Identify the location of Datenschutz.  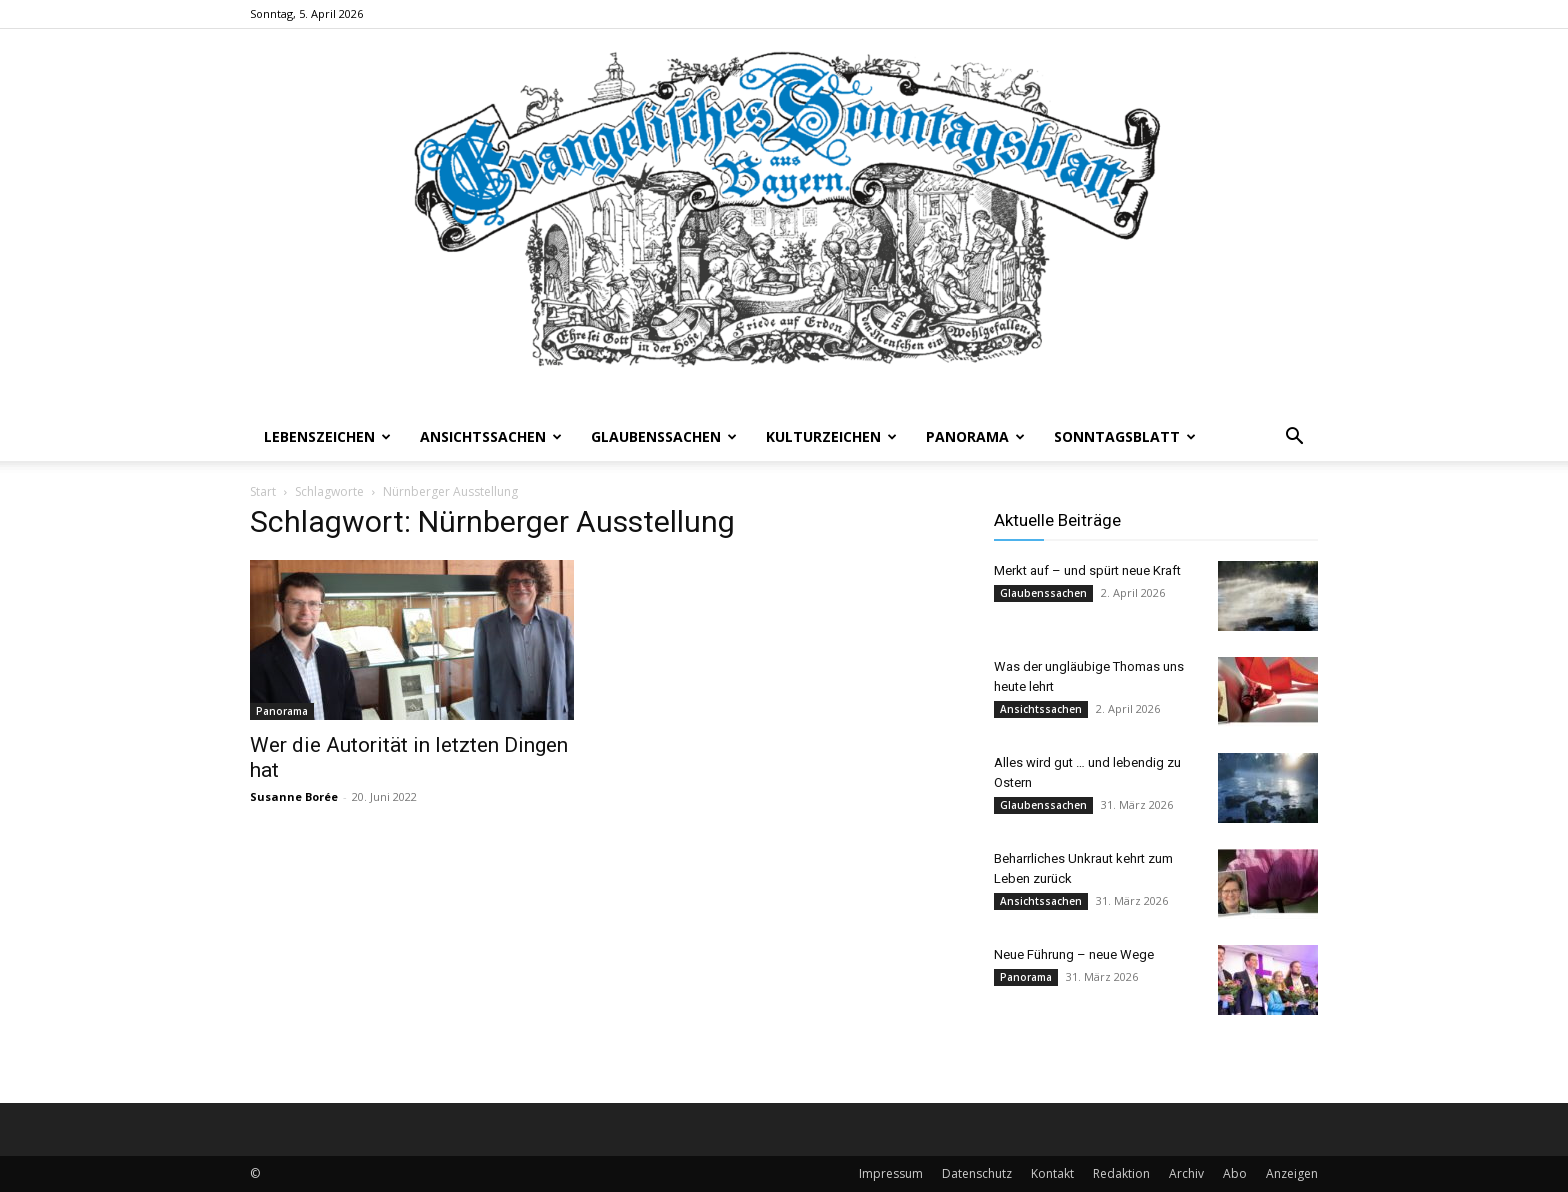
(977, 1173).